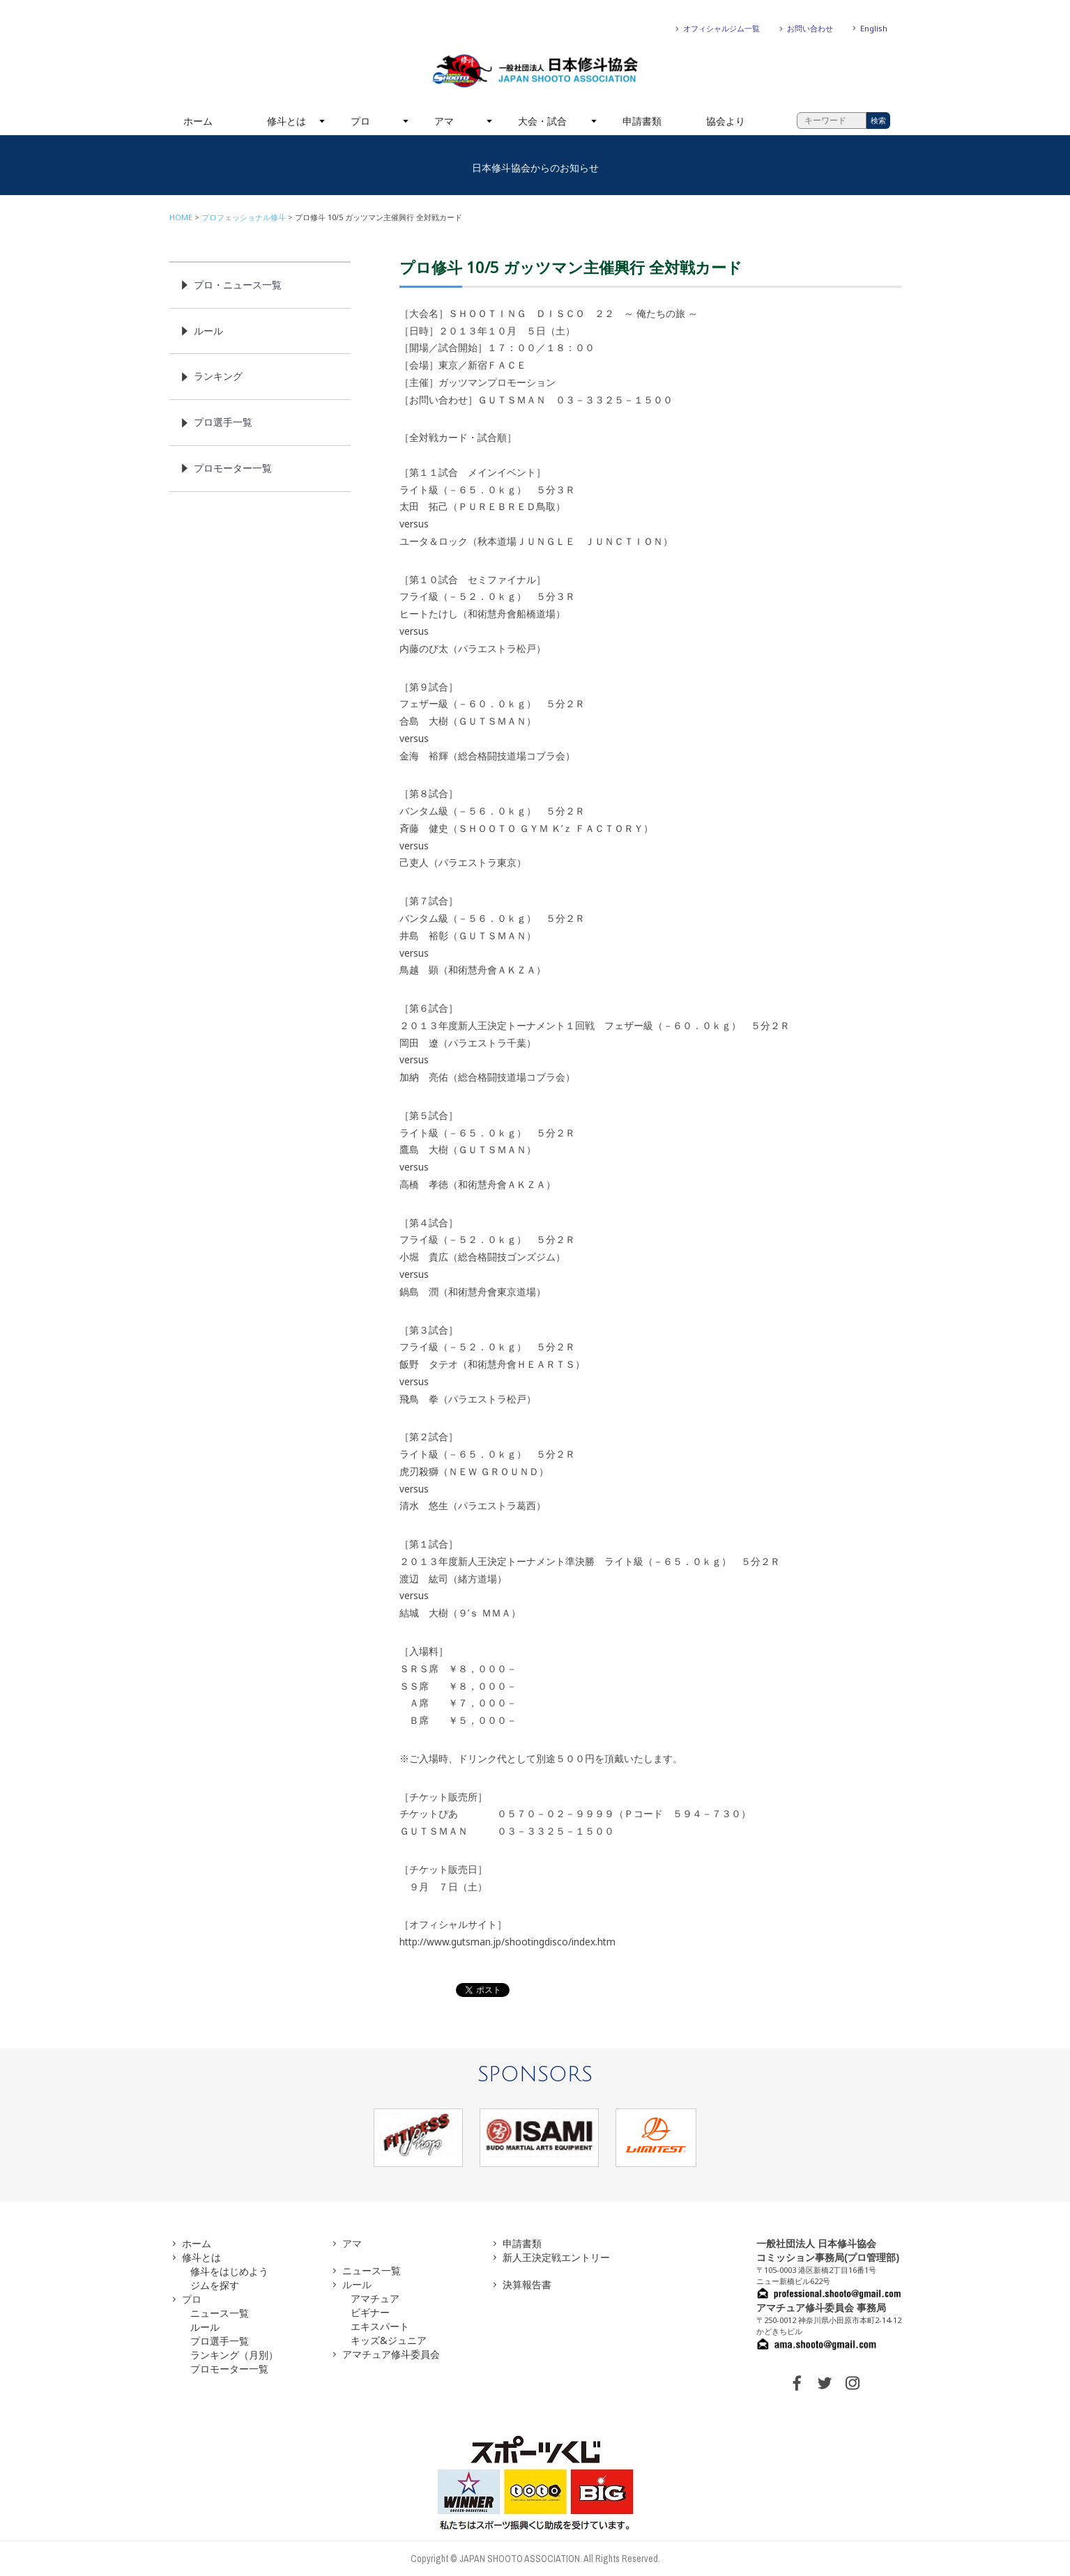 The image size is (1070, 2576). What do you see at coordinates (542, 121) in the screenshot?
I see `大会・試合` at bounding box center [542, 121].